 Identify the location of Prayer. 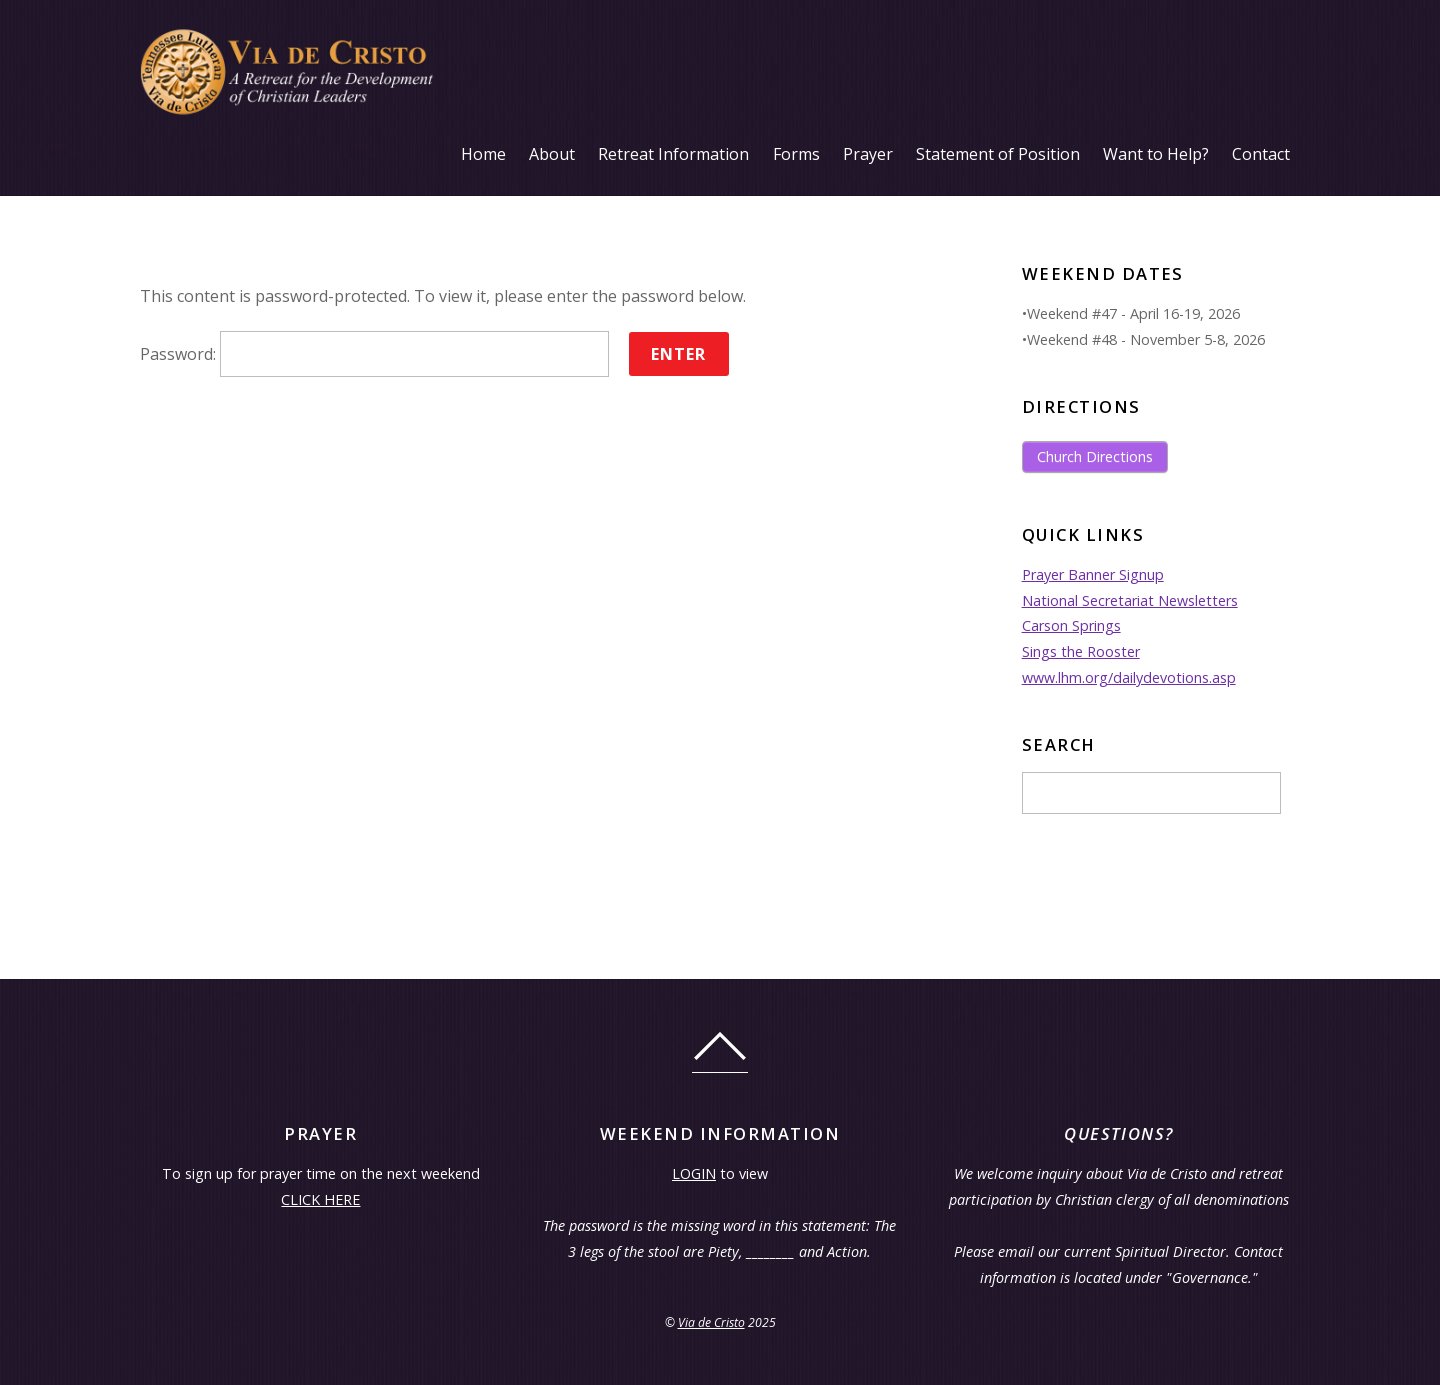
(868, 154).